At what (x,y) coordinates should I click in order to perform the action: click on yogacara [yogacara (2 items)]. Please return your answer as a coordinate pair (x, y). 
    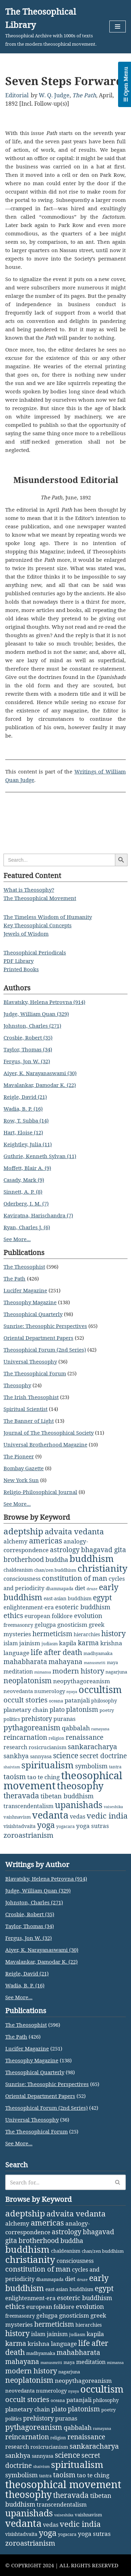
    Looking at the image, I should click on (65, 1826).